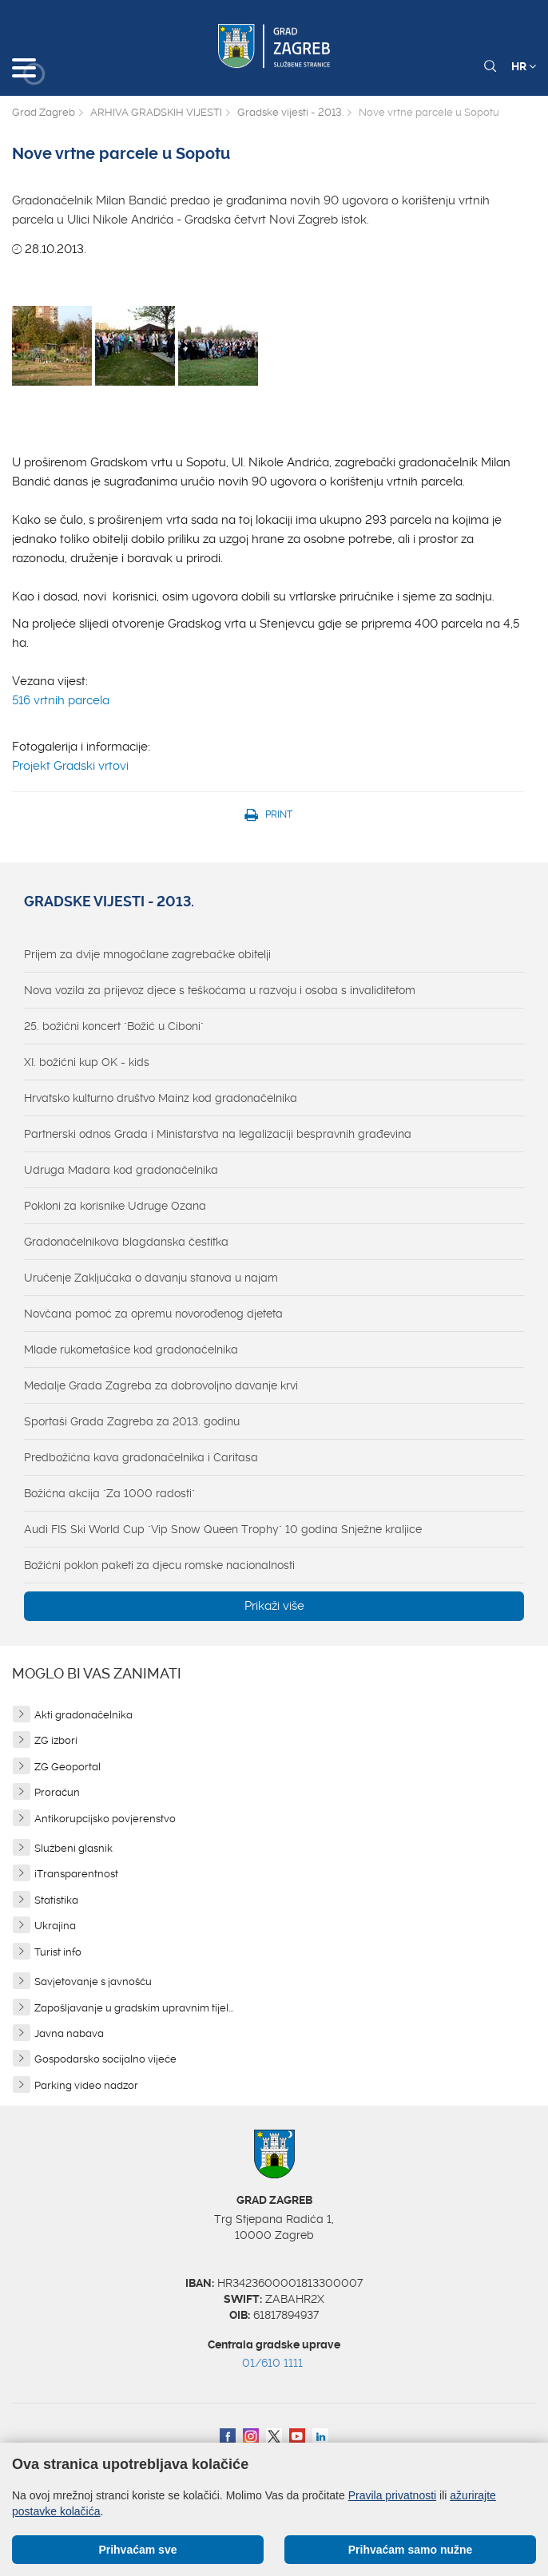 The image size is (548, 2576). Describe the element at coordinates (523, 66) in the screenshot. I see `HR` at that location.